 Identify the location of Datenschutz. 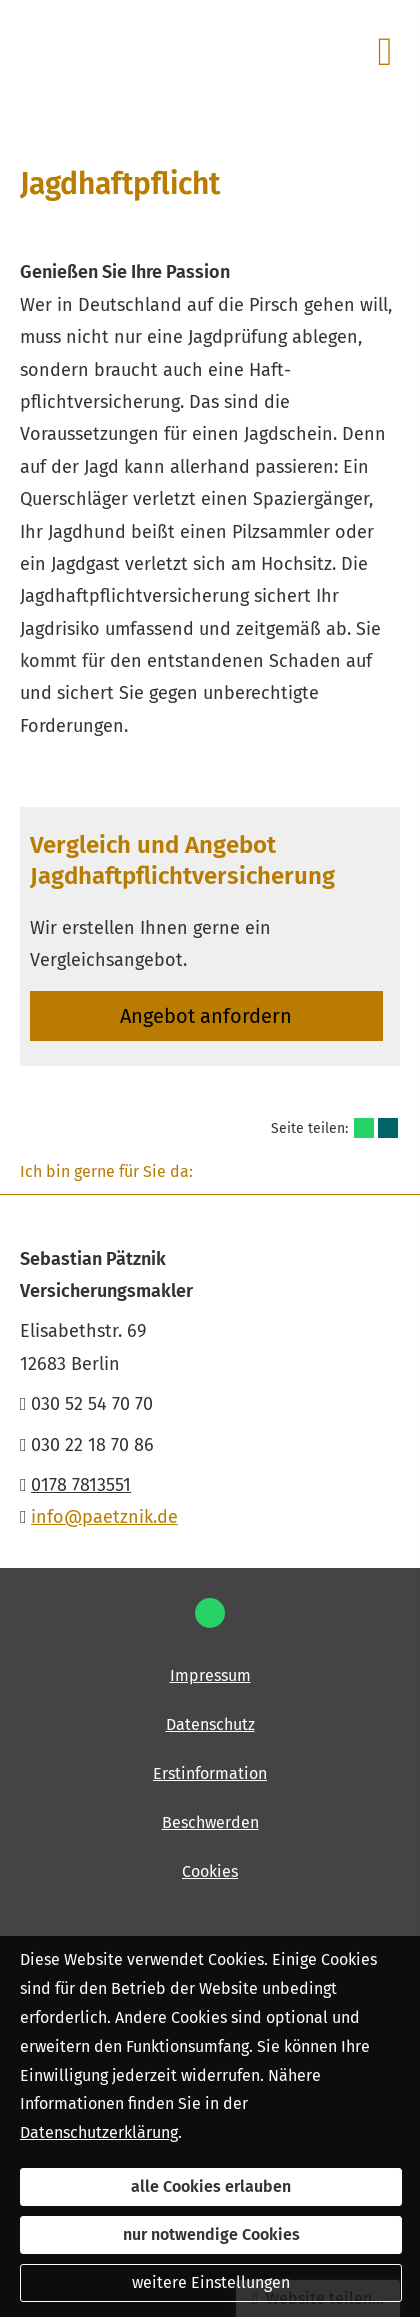
(210, 1724).